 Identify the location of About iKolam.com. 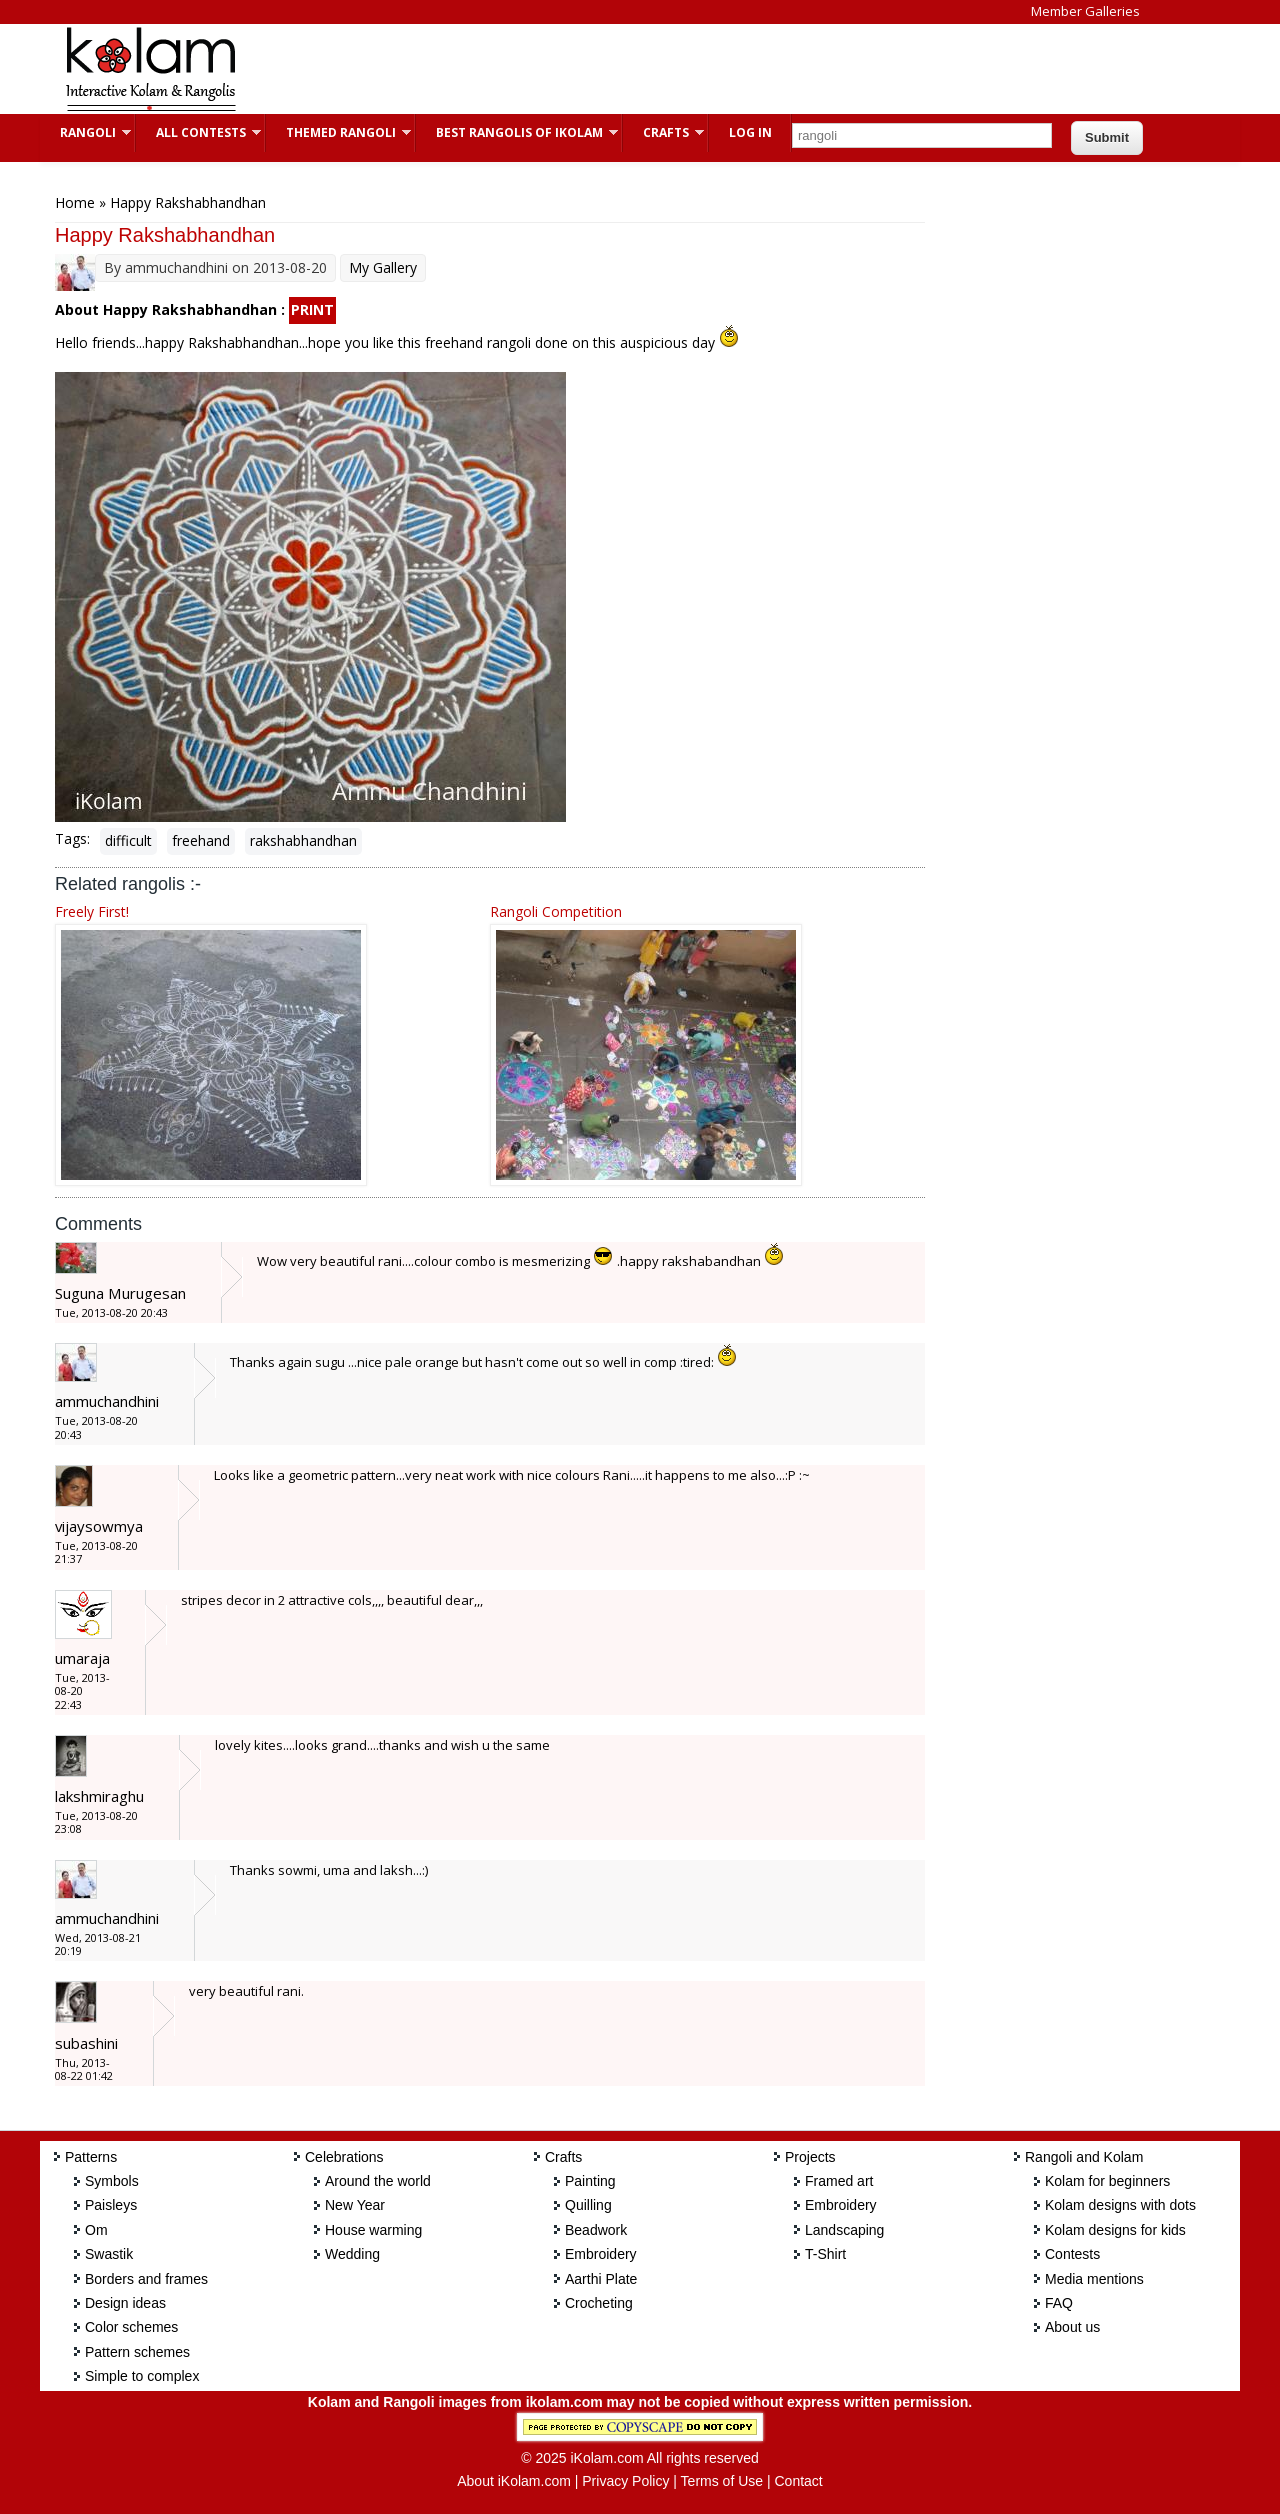
(514, 2481).